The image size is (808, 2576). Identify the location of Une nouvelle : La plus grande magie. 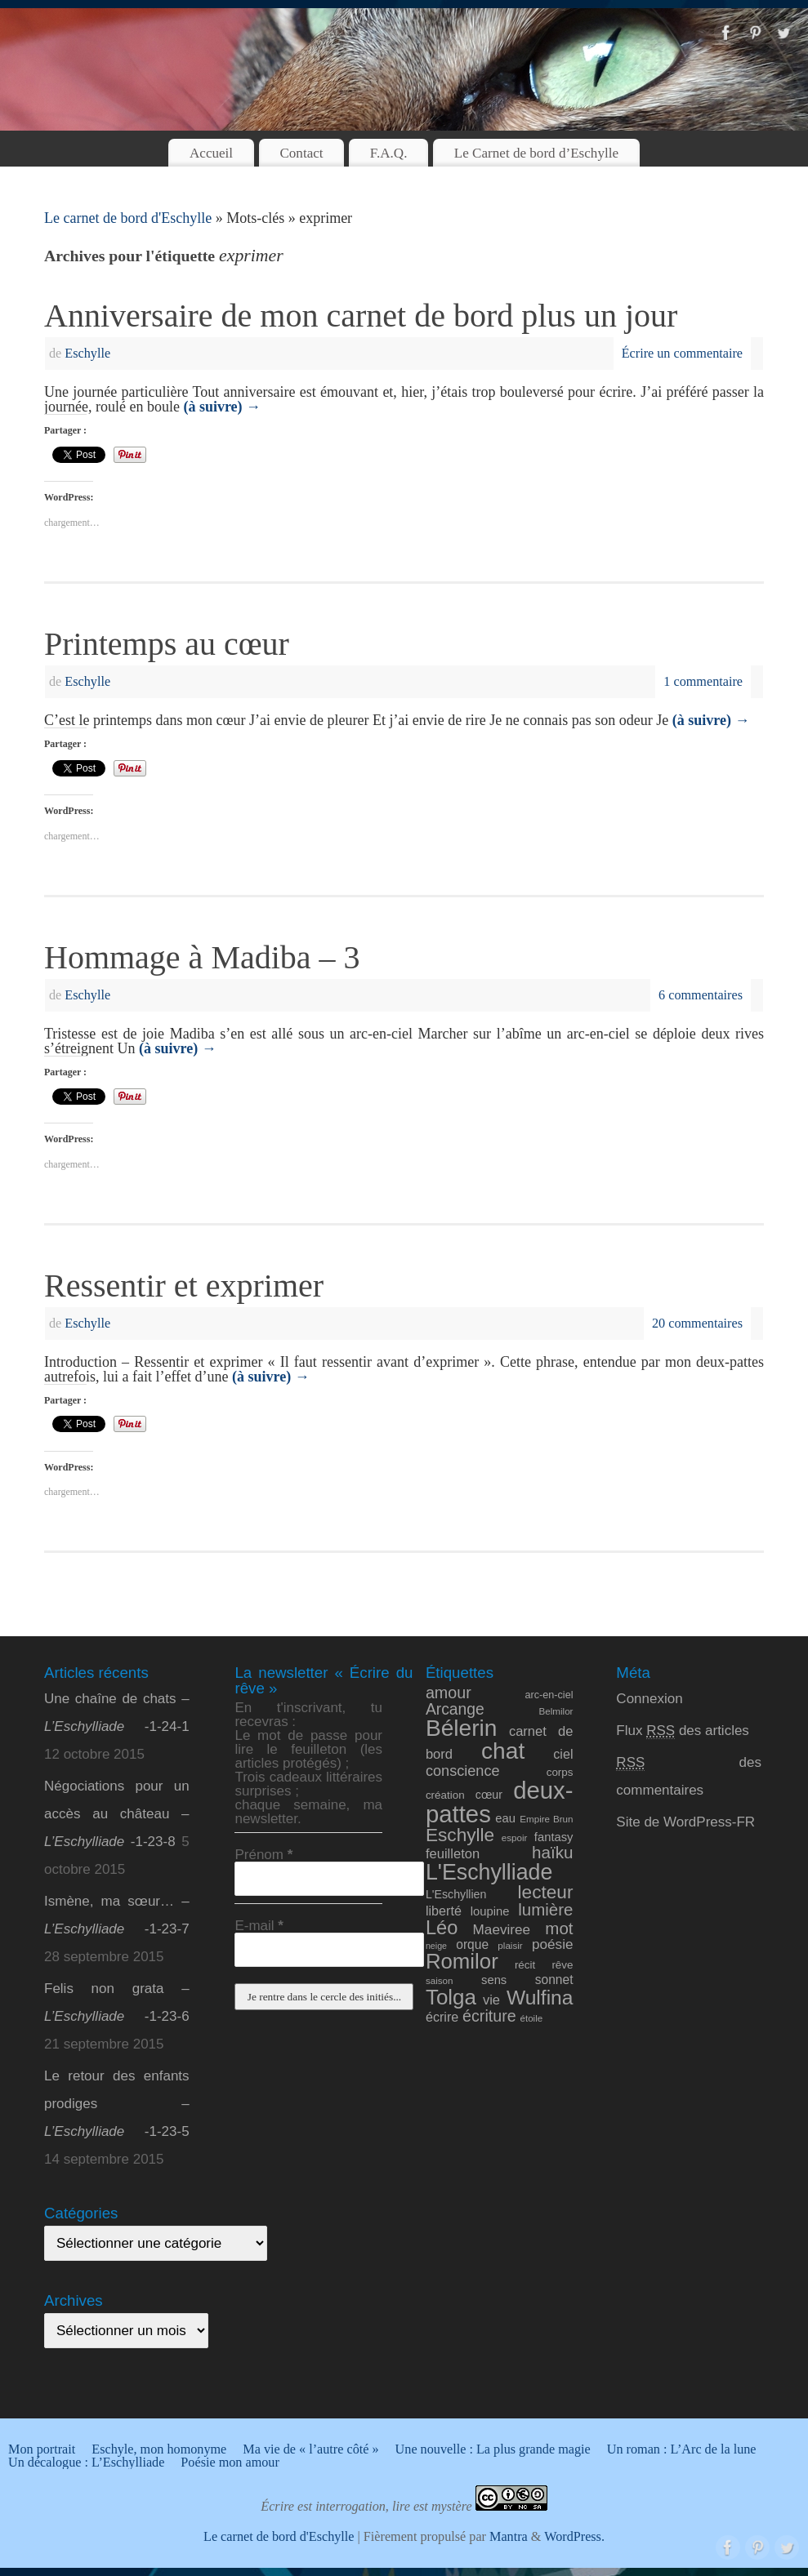
(493, 2449).